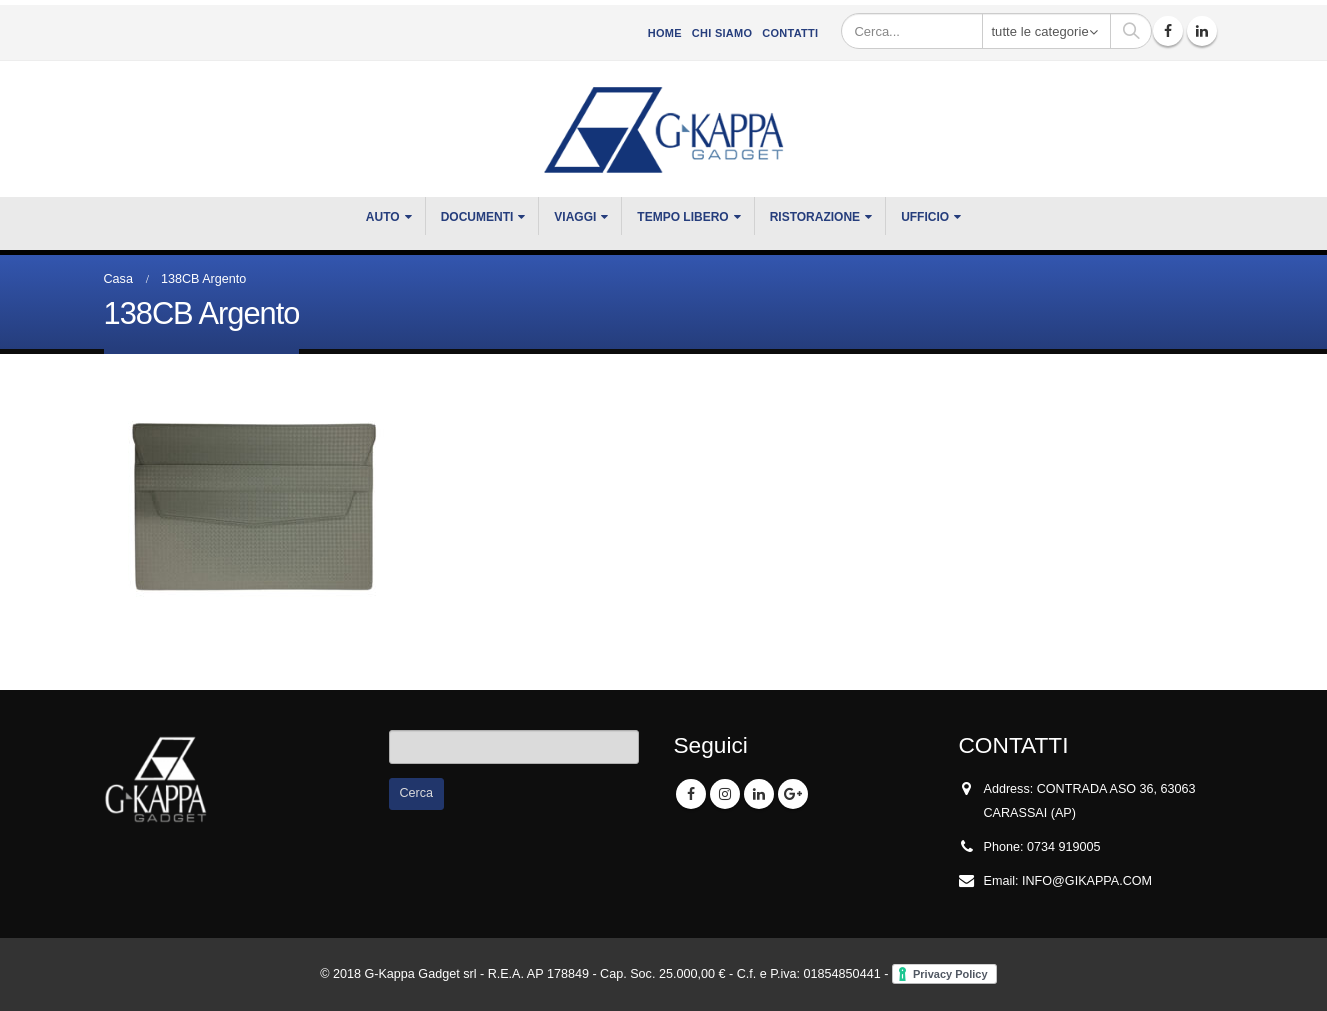  Describe the element at coordinates (793, 794) in the screenshot. I see `Google +` at that location.